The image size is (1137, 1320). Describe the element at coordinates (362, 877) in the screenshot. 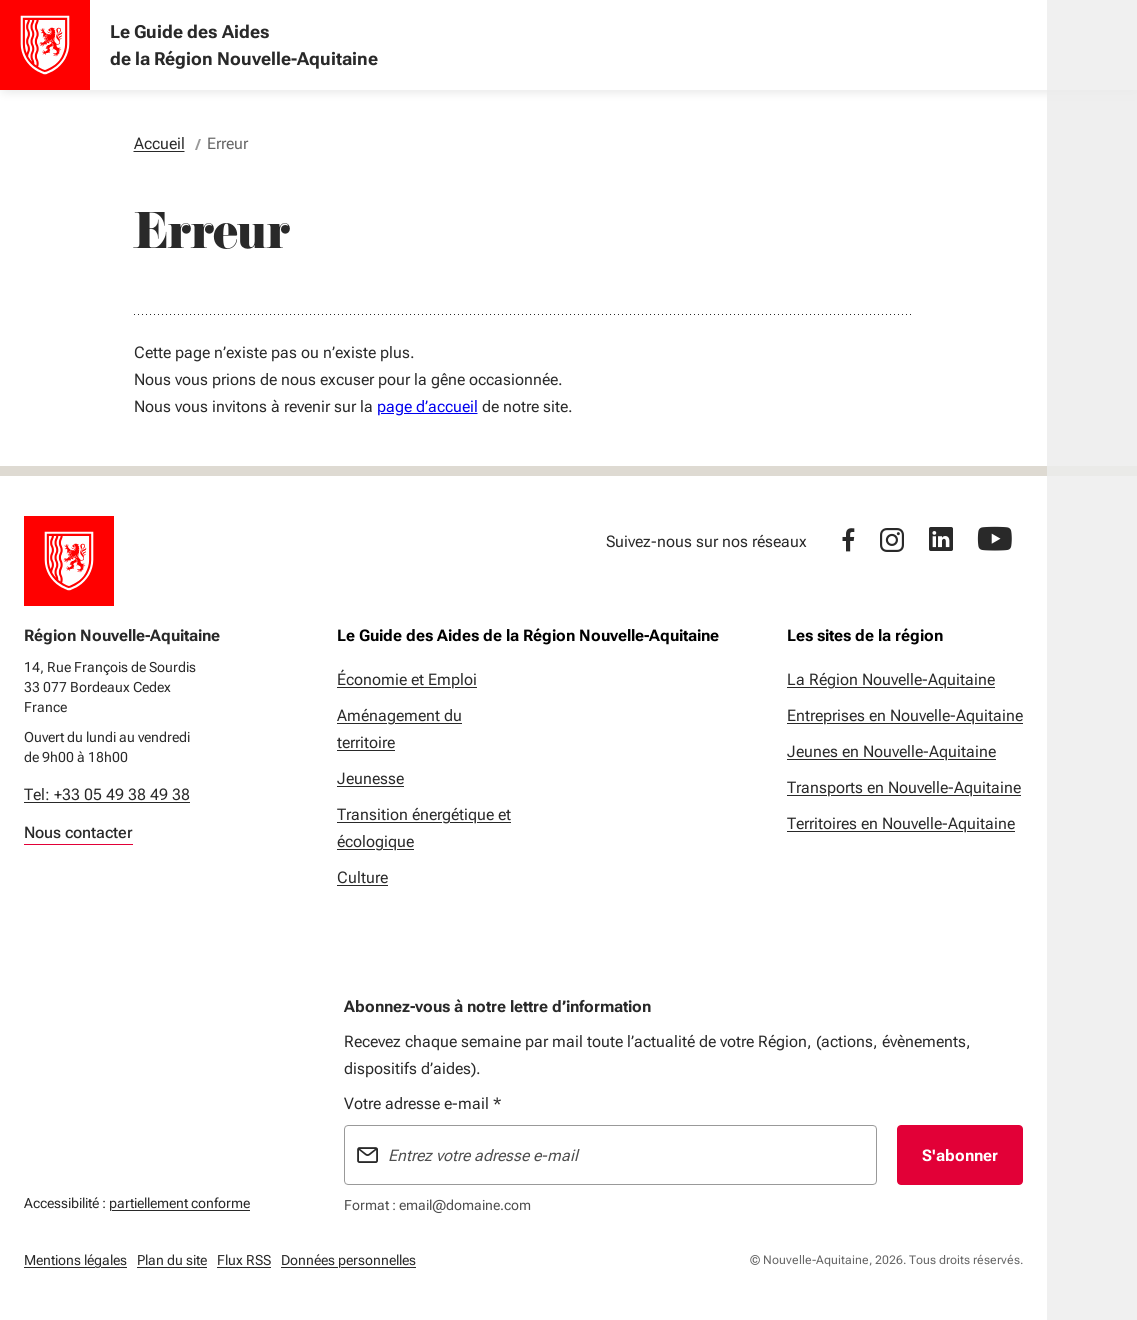

I see `Culture` at that location.